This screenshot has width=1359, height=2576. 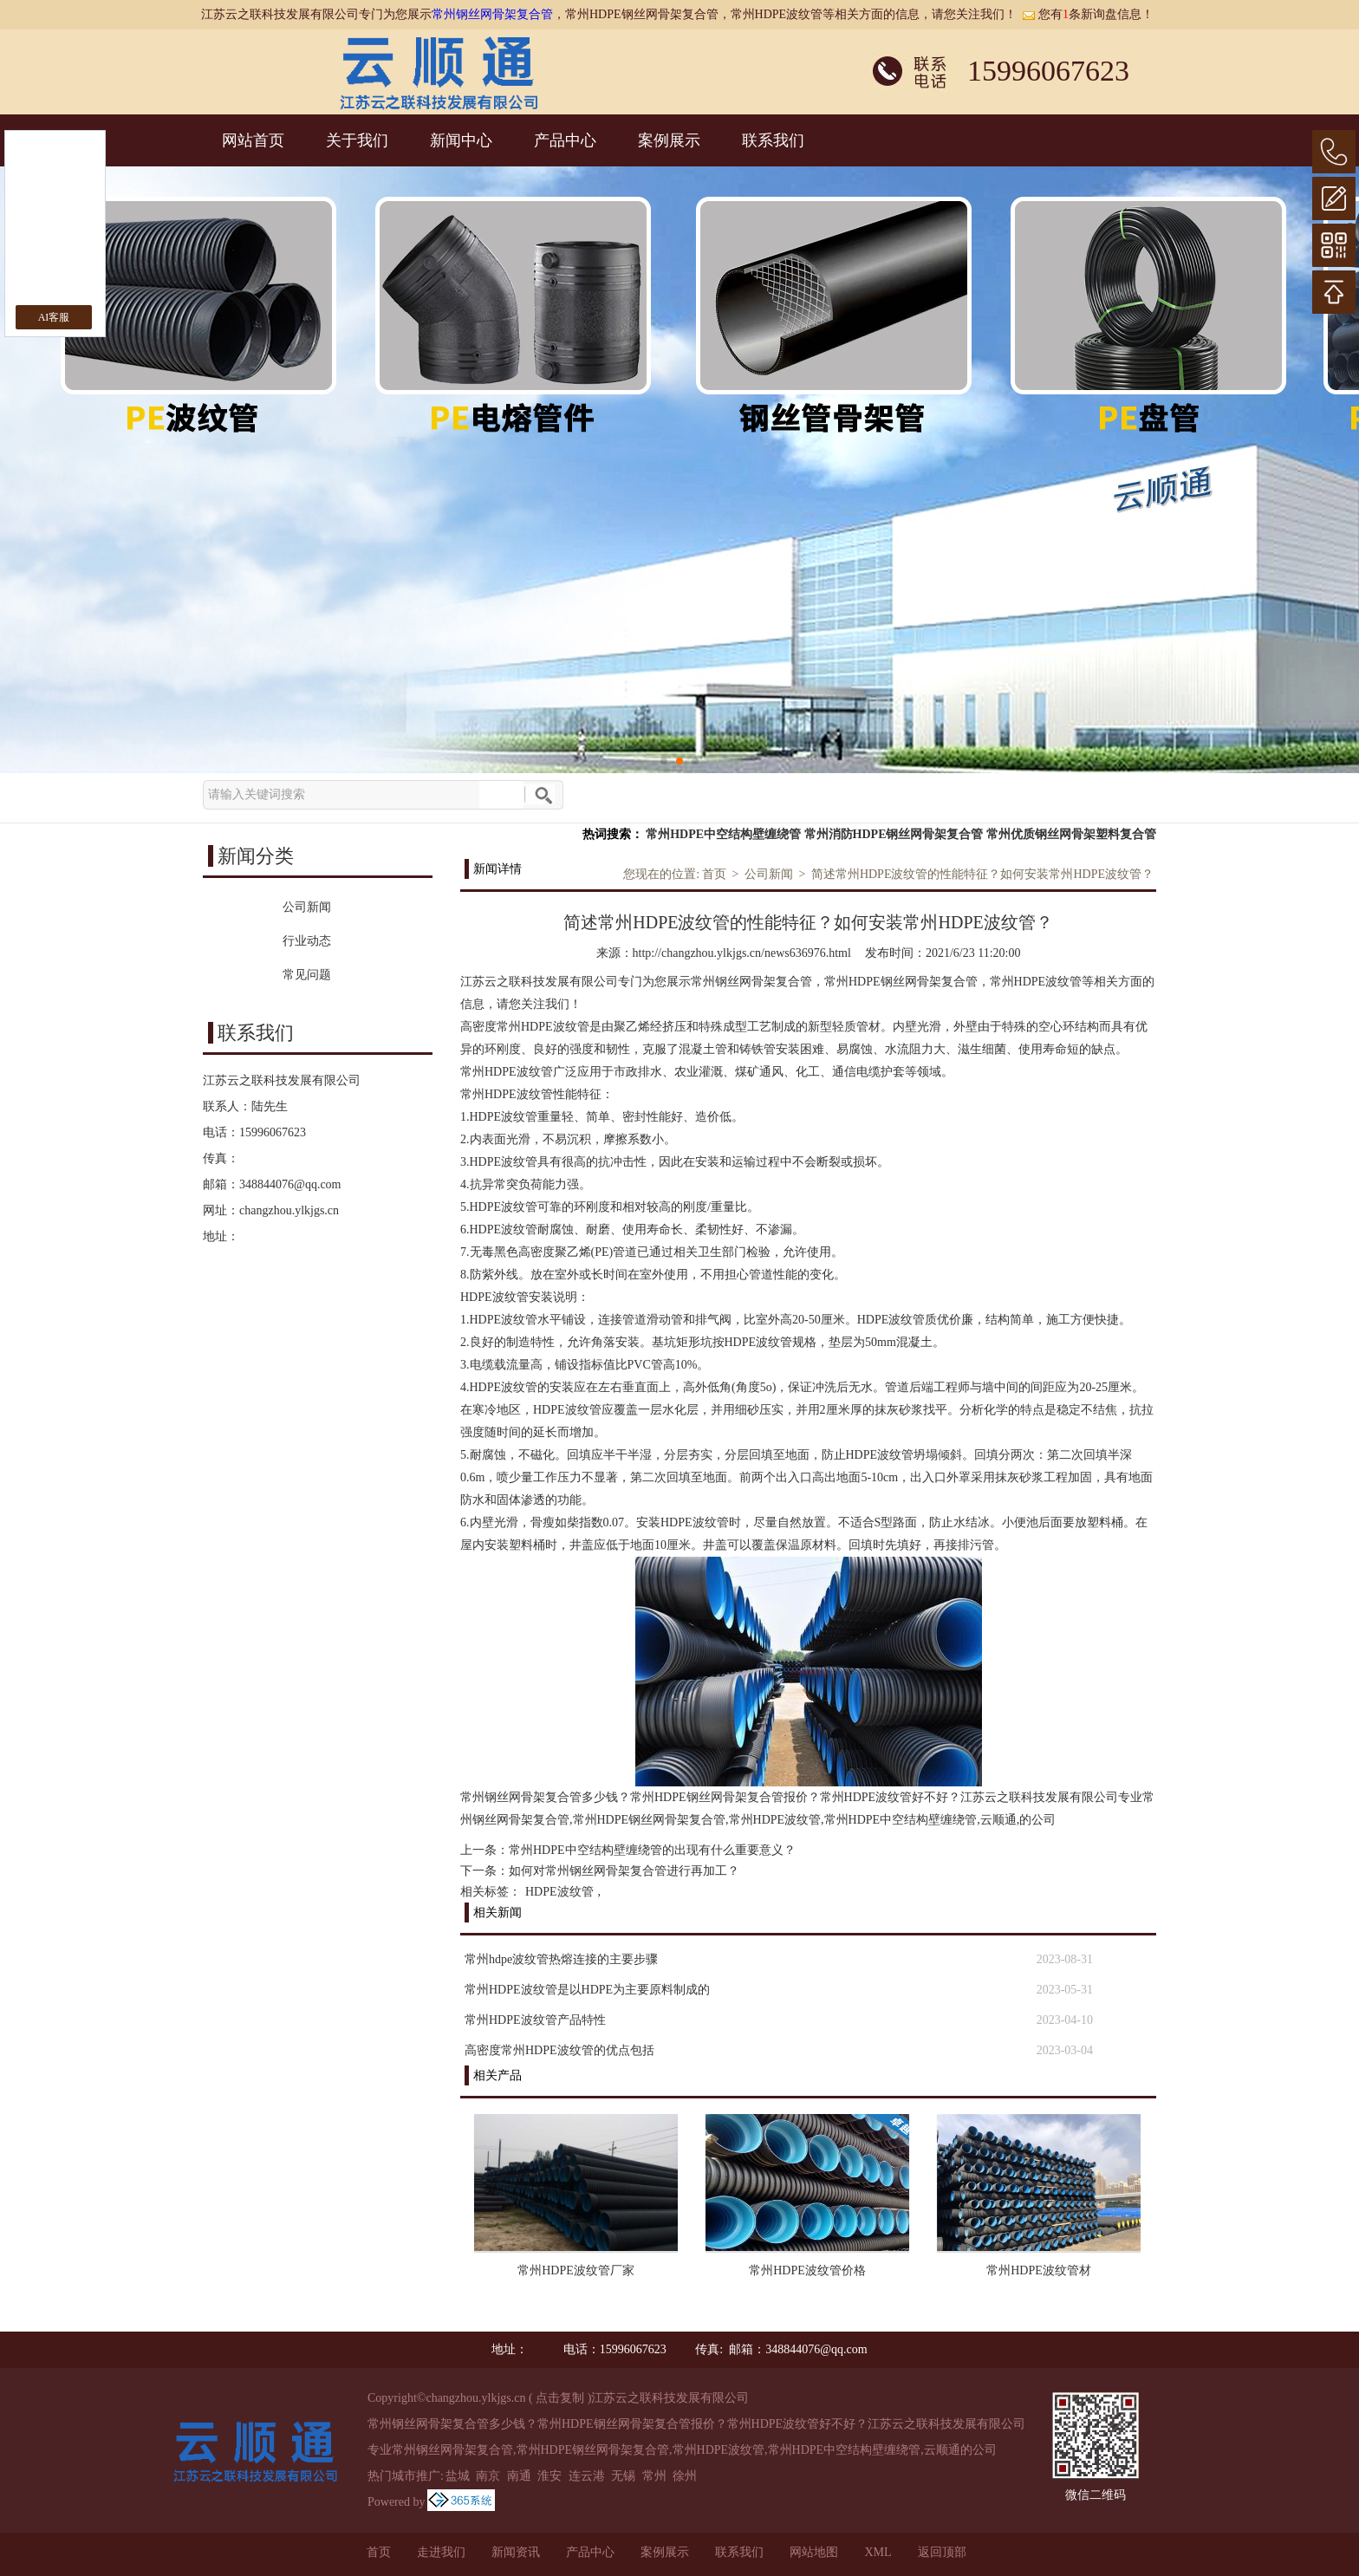 What do you see at coordinates (1071, 834) in the screenshot?
I see `常州优质钢丝网骨架塑料复合管` at bounding box center [1071, 834].